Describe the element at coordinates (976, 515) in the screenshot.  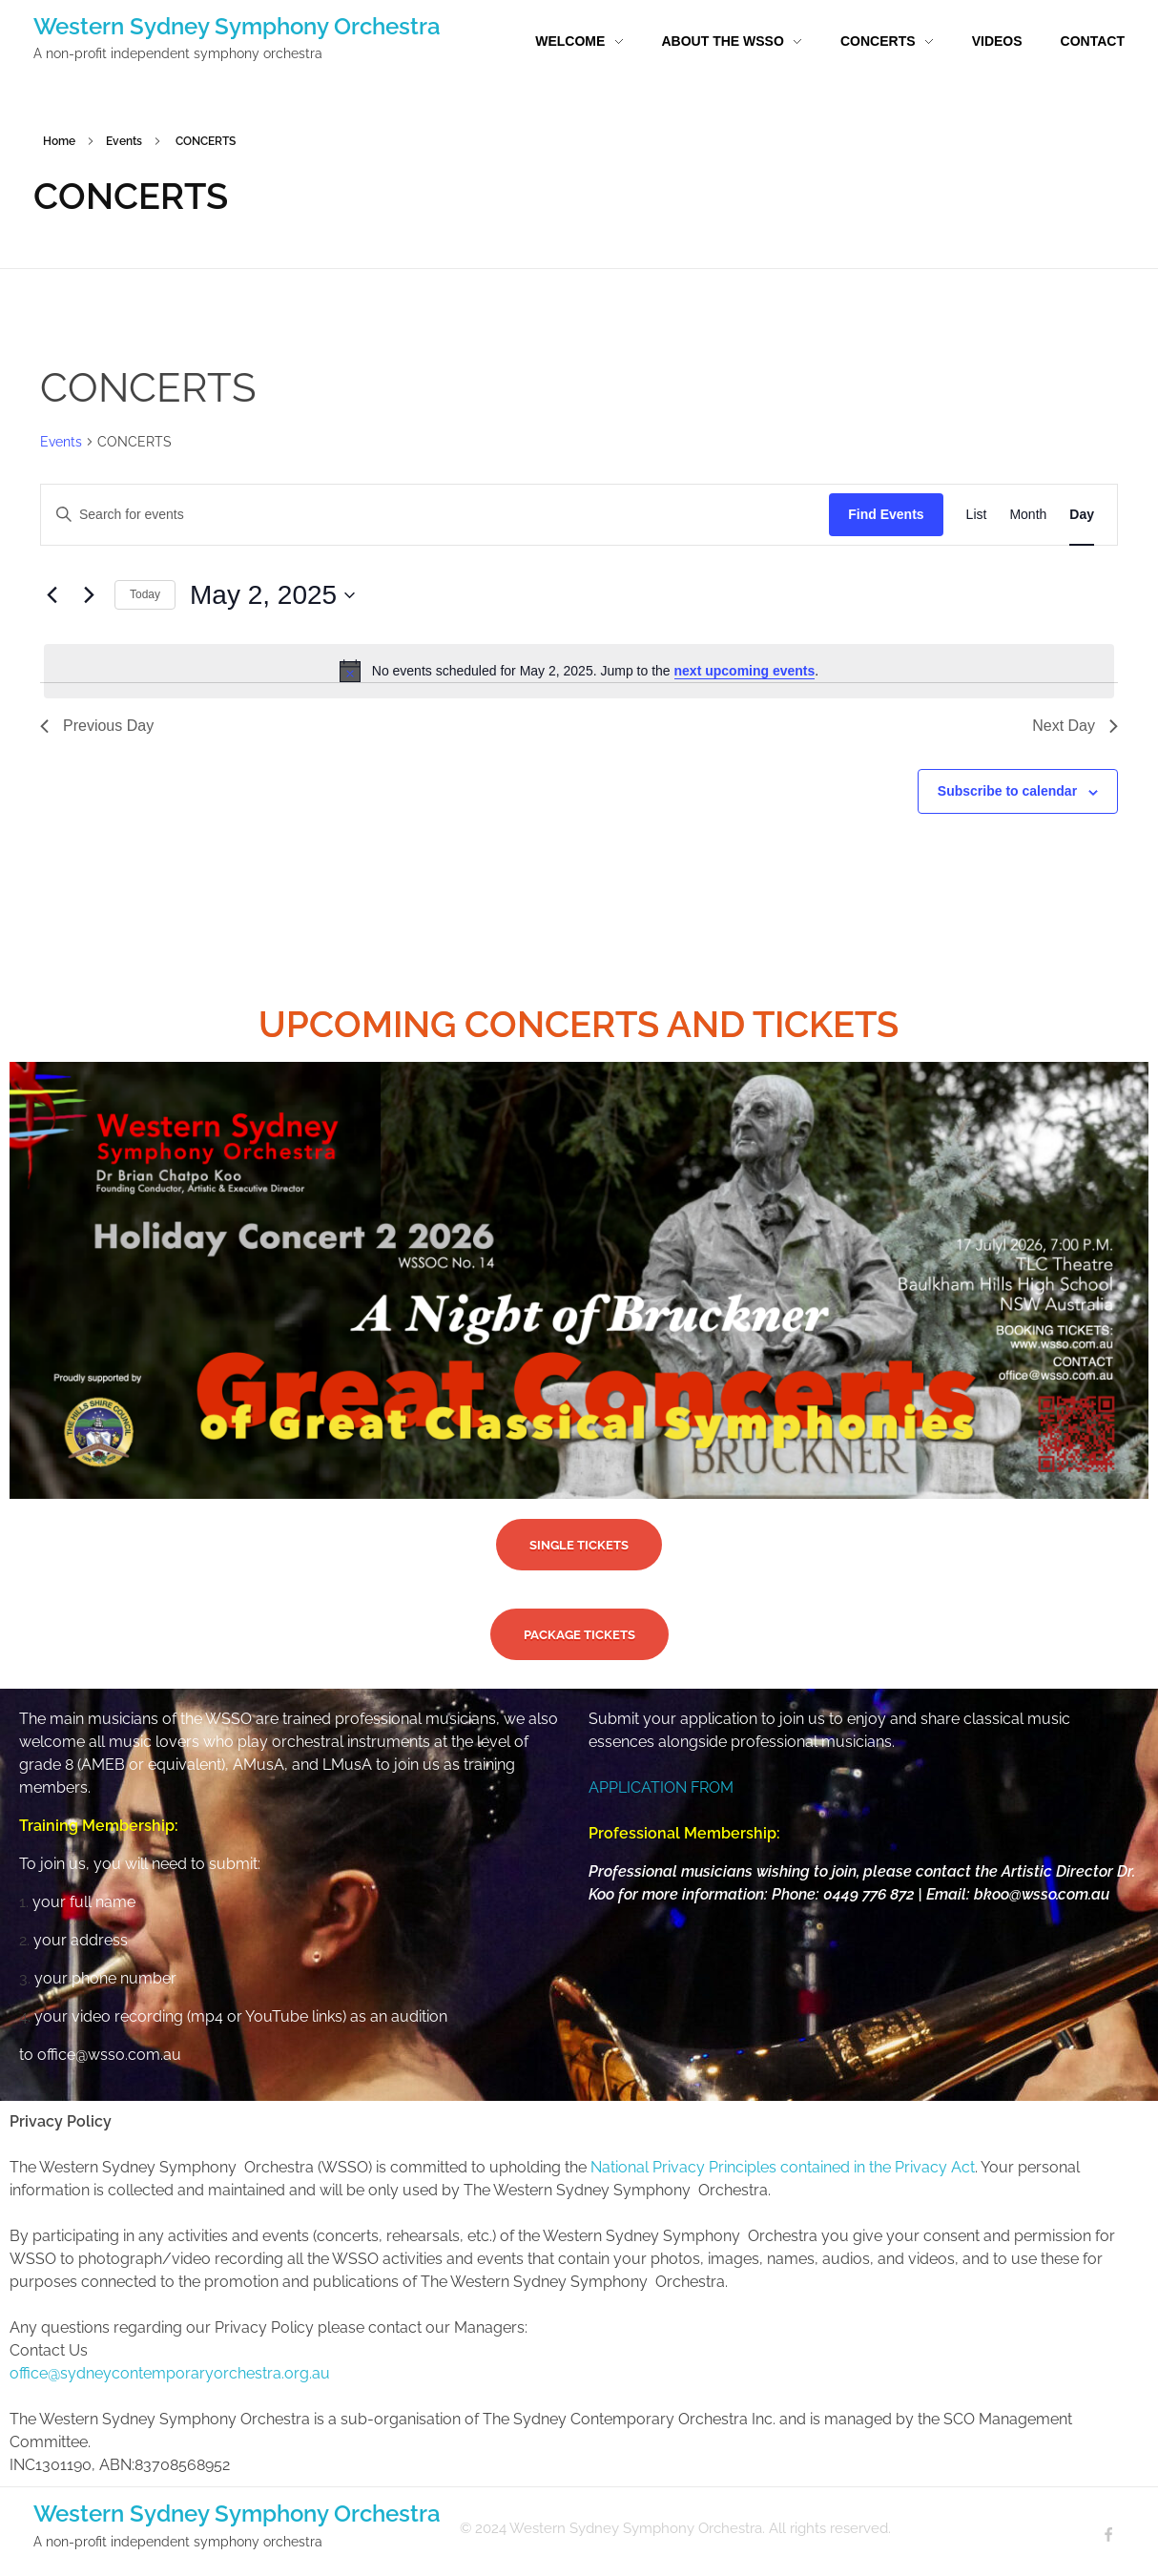
I see `[Display Events in List View]` at that location.